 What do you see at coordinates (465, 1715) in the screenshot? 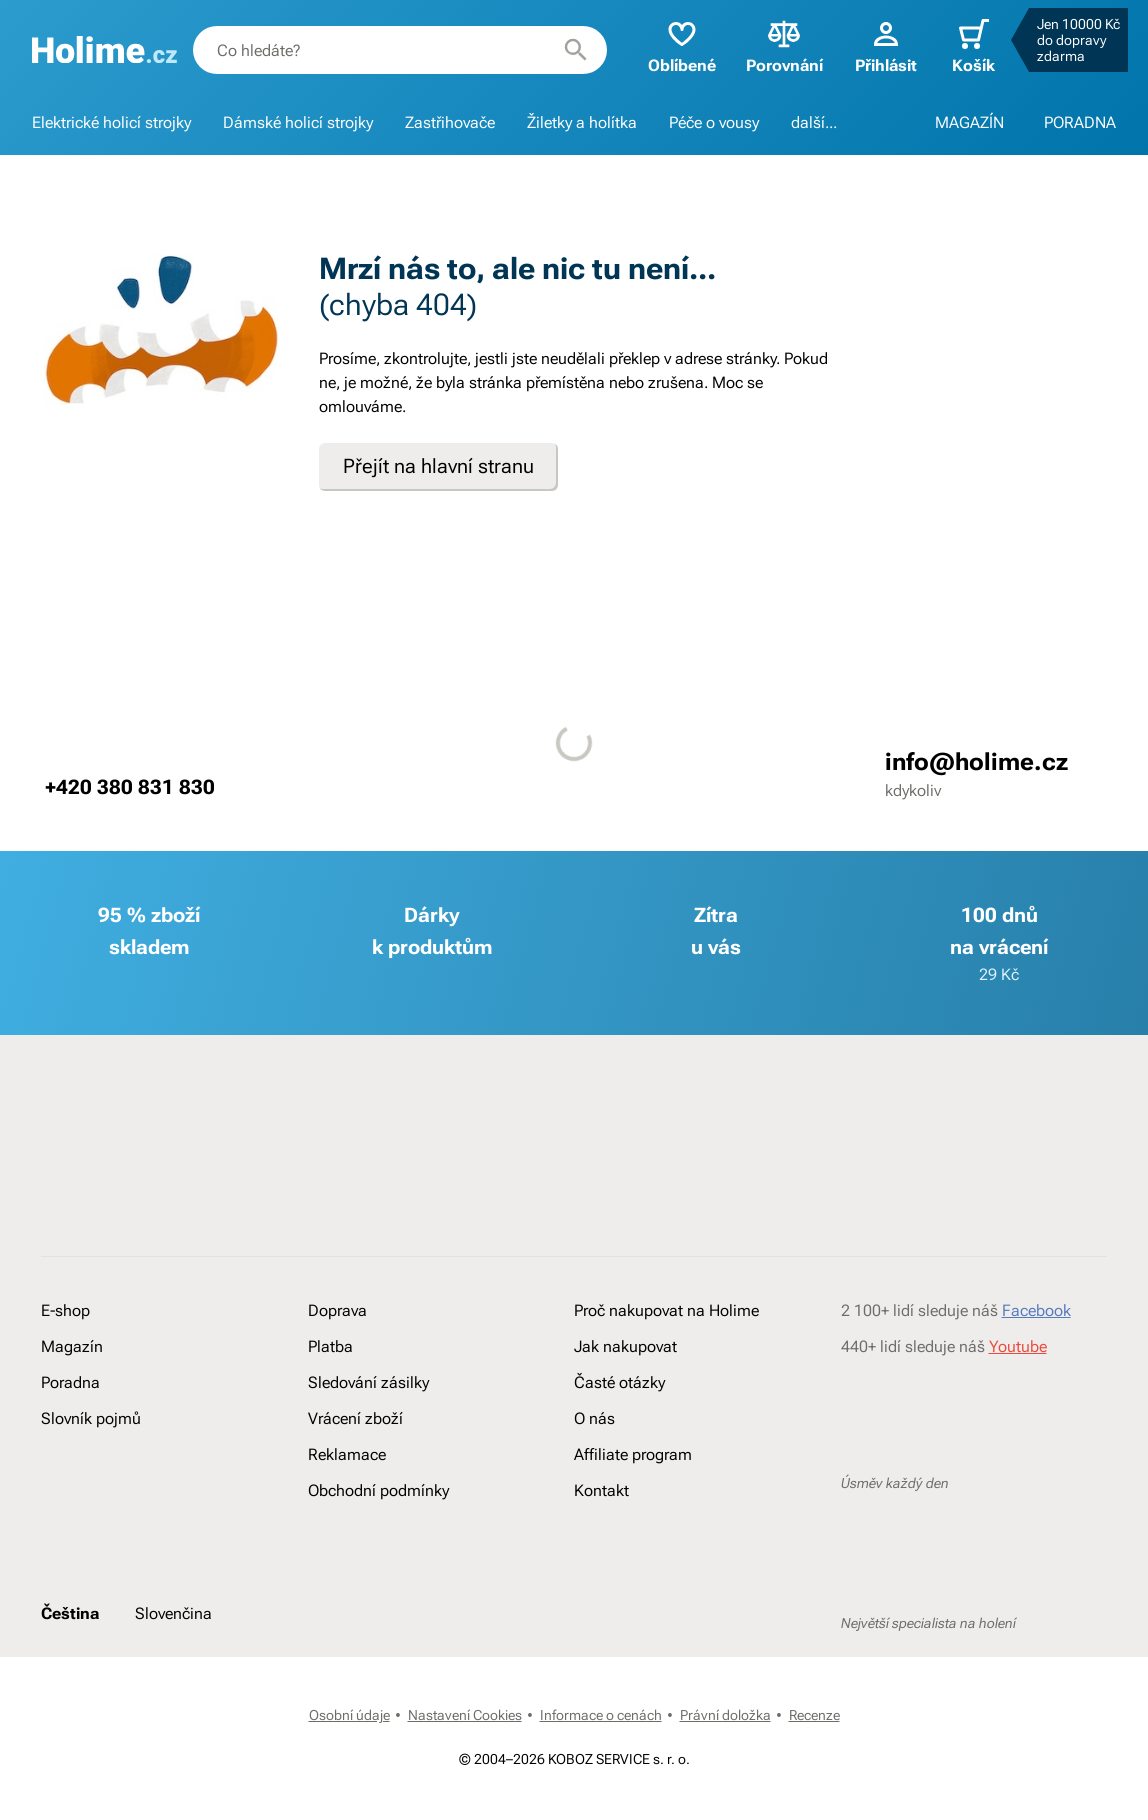
I see `Nastavení Cookies` at bounding box center [465, 1715].